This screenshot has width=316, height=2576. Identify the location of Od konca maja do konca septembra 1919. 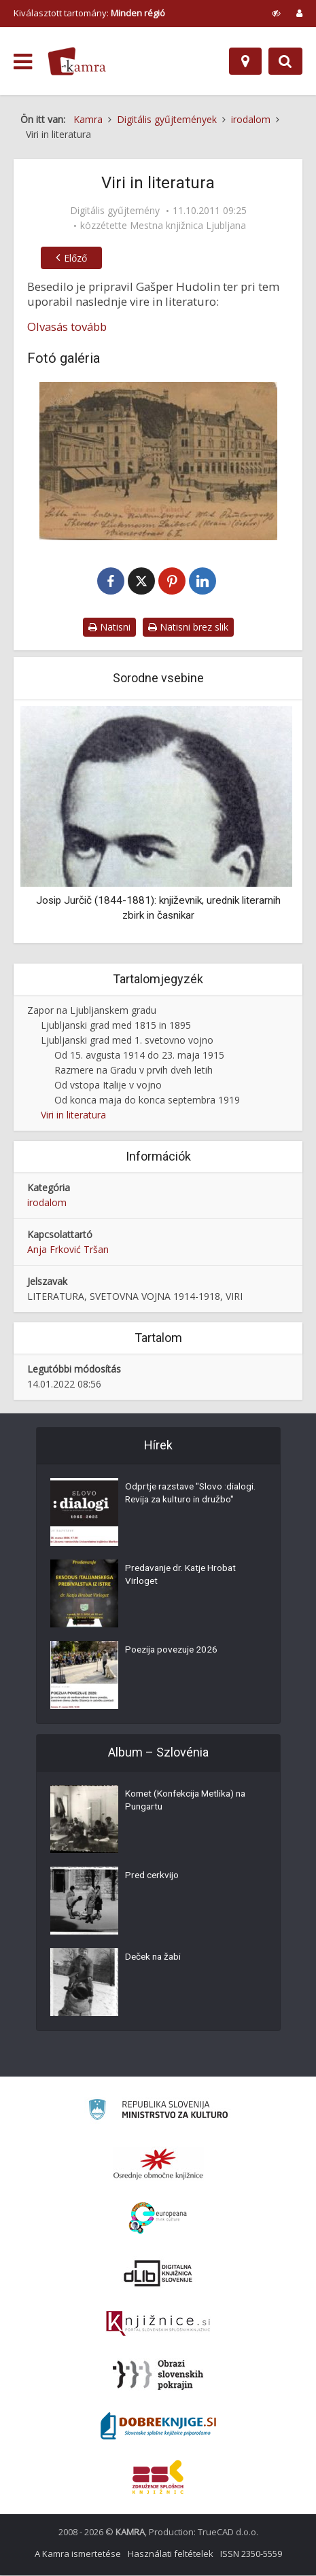
(147, 1100).